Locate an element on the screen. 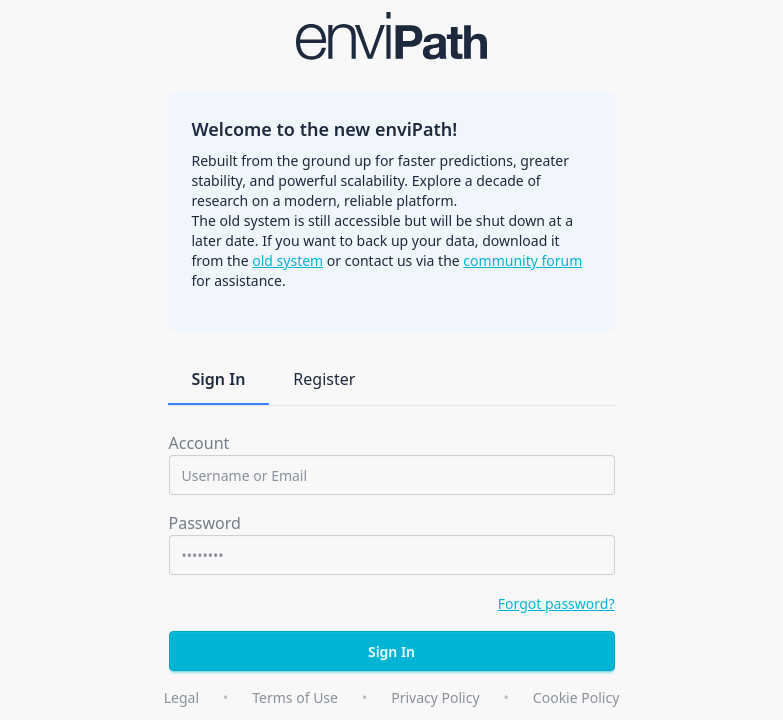 This screenshot has width=783, height=720. Register is located at coordinates (324, 379).